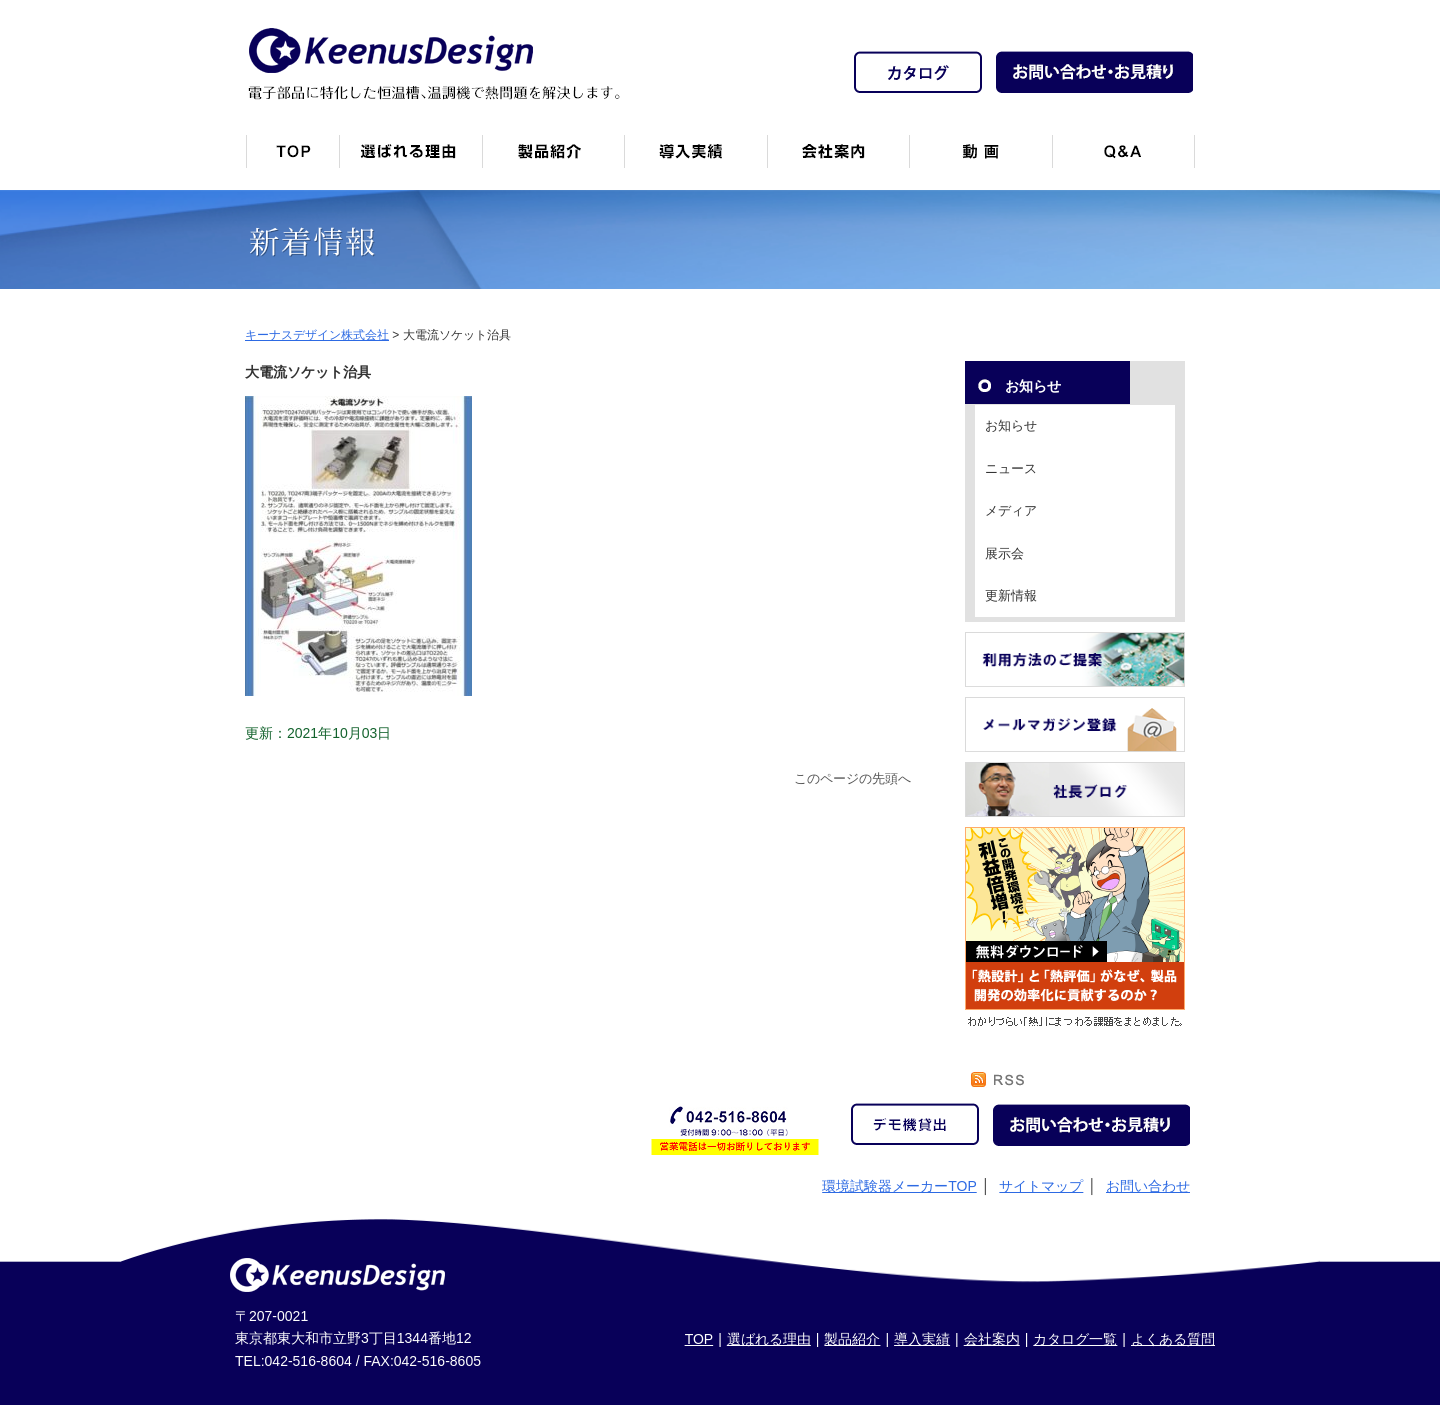  What do you see at coordinates (769, 1339) in the screenshot?
I see `選ばれる理由` at bounding box center [769, 1339].